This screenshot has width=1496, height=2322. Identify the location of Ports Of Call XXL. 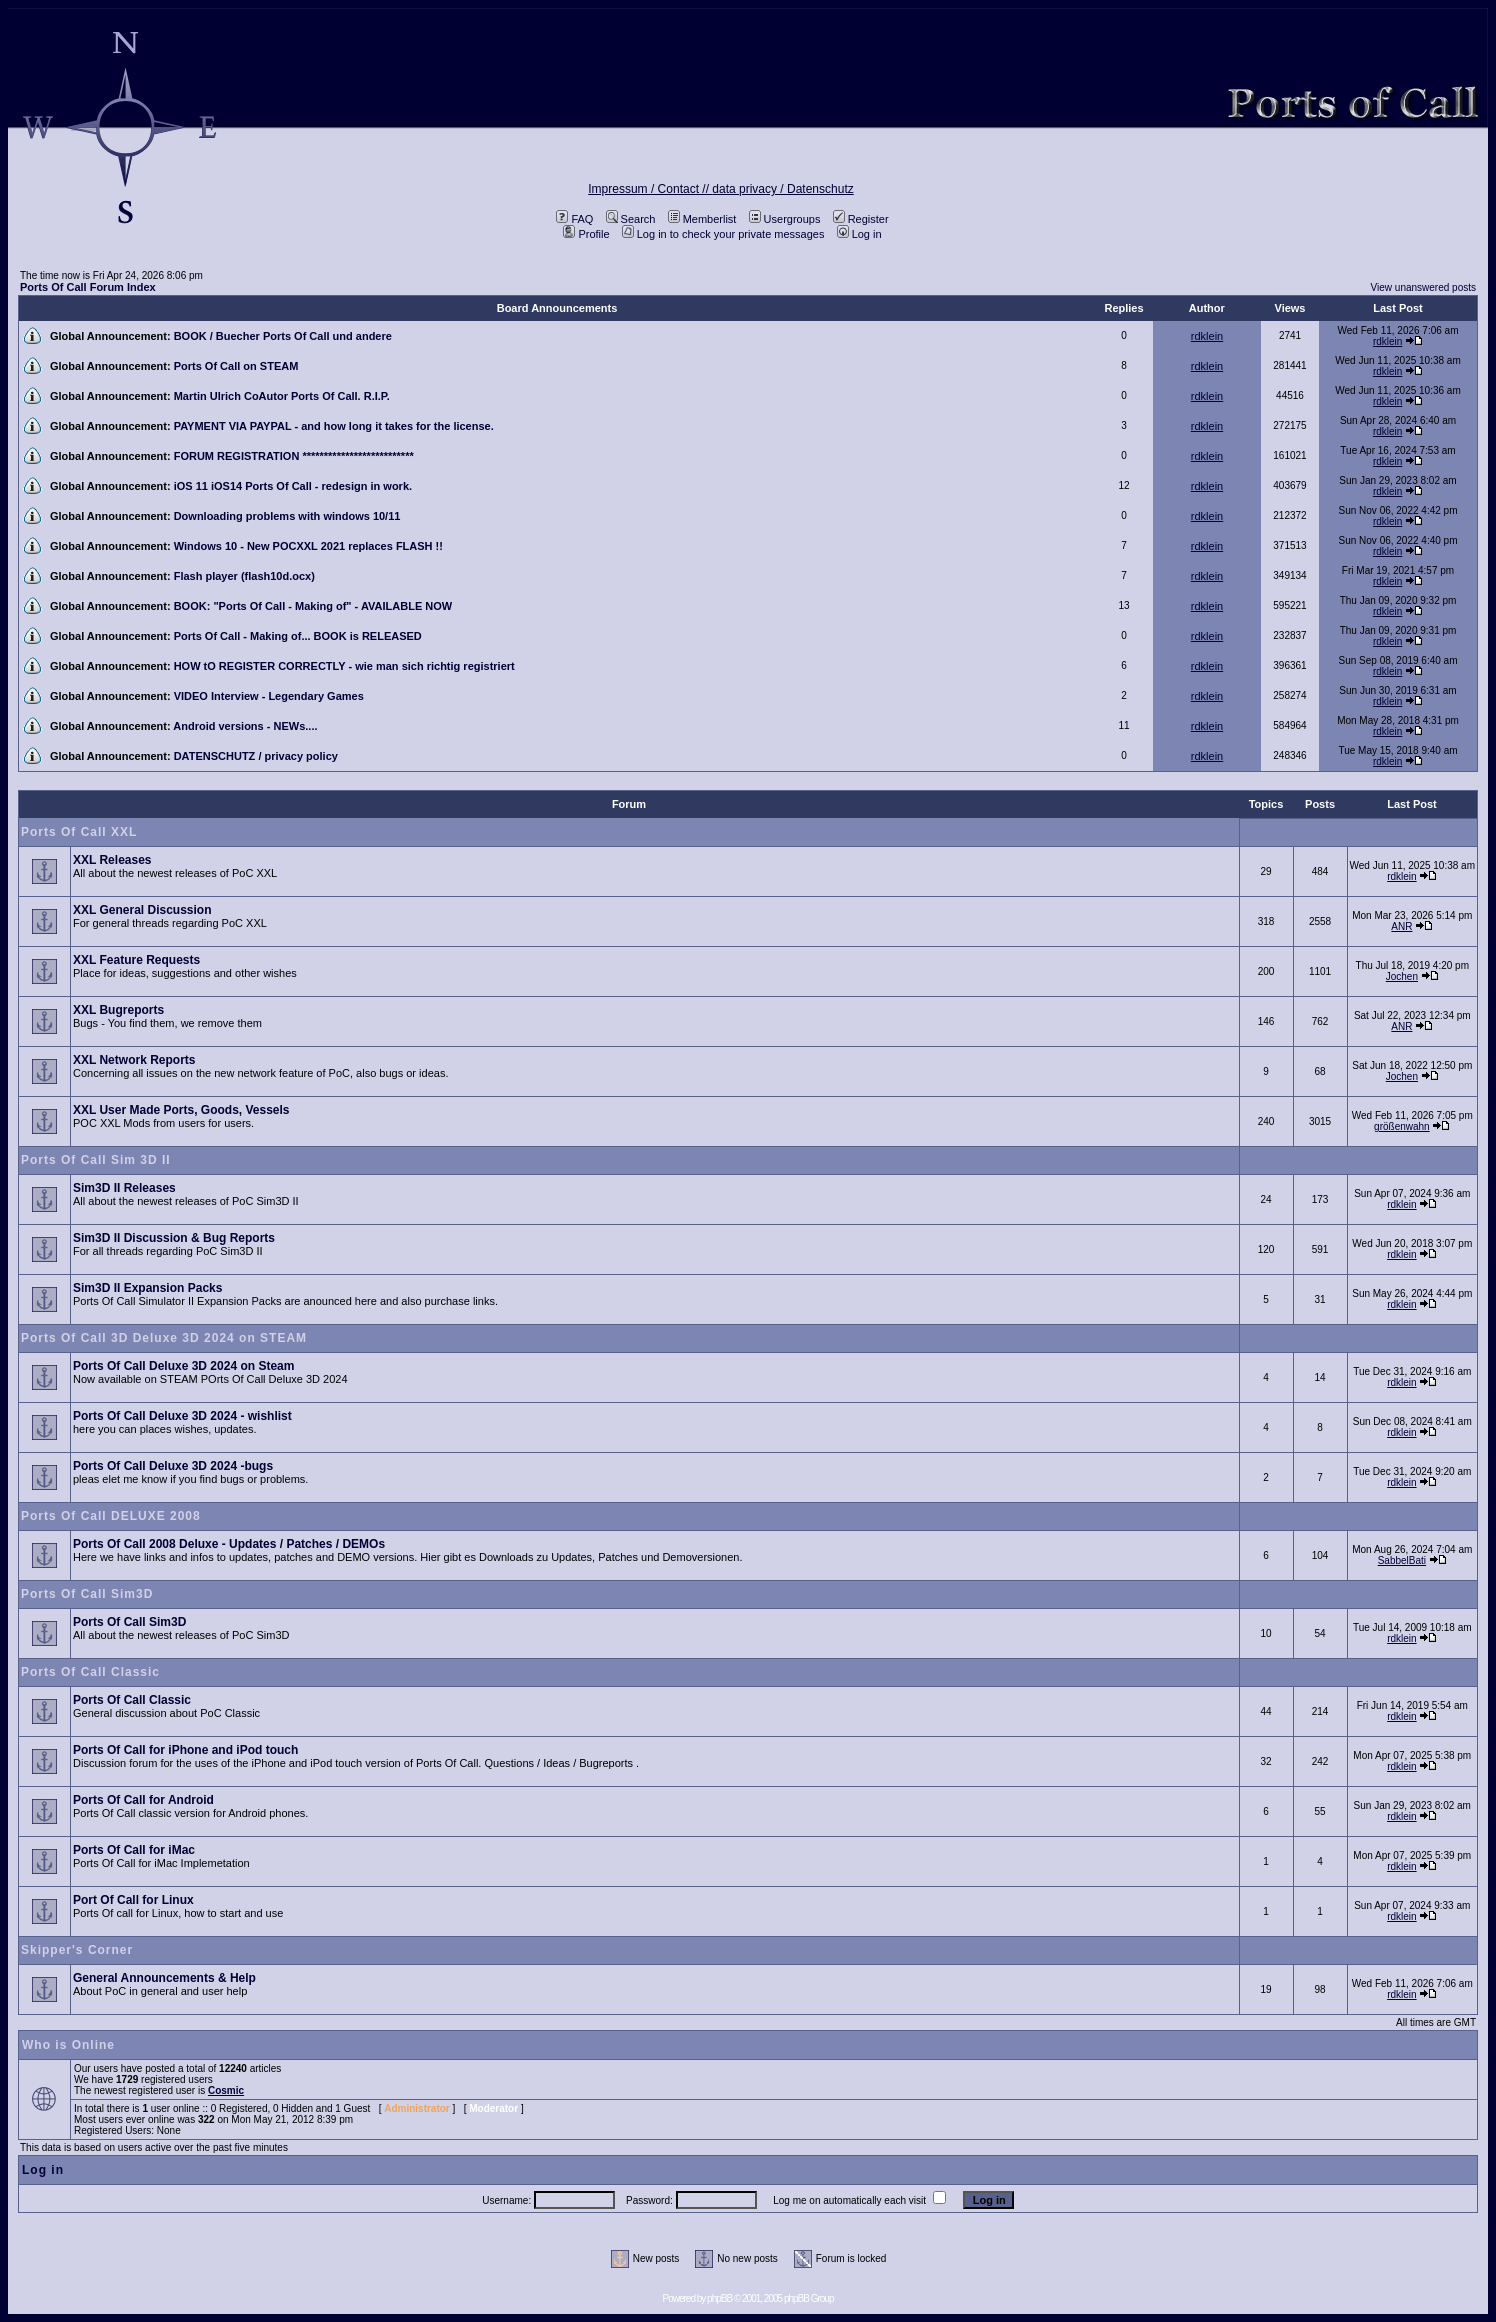
(79, 832).